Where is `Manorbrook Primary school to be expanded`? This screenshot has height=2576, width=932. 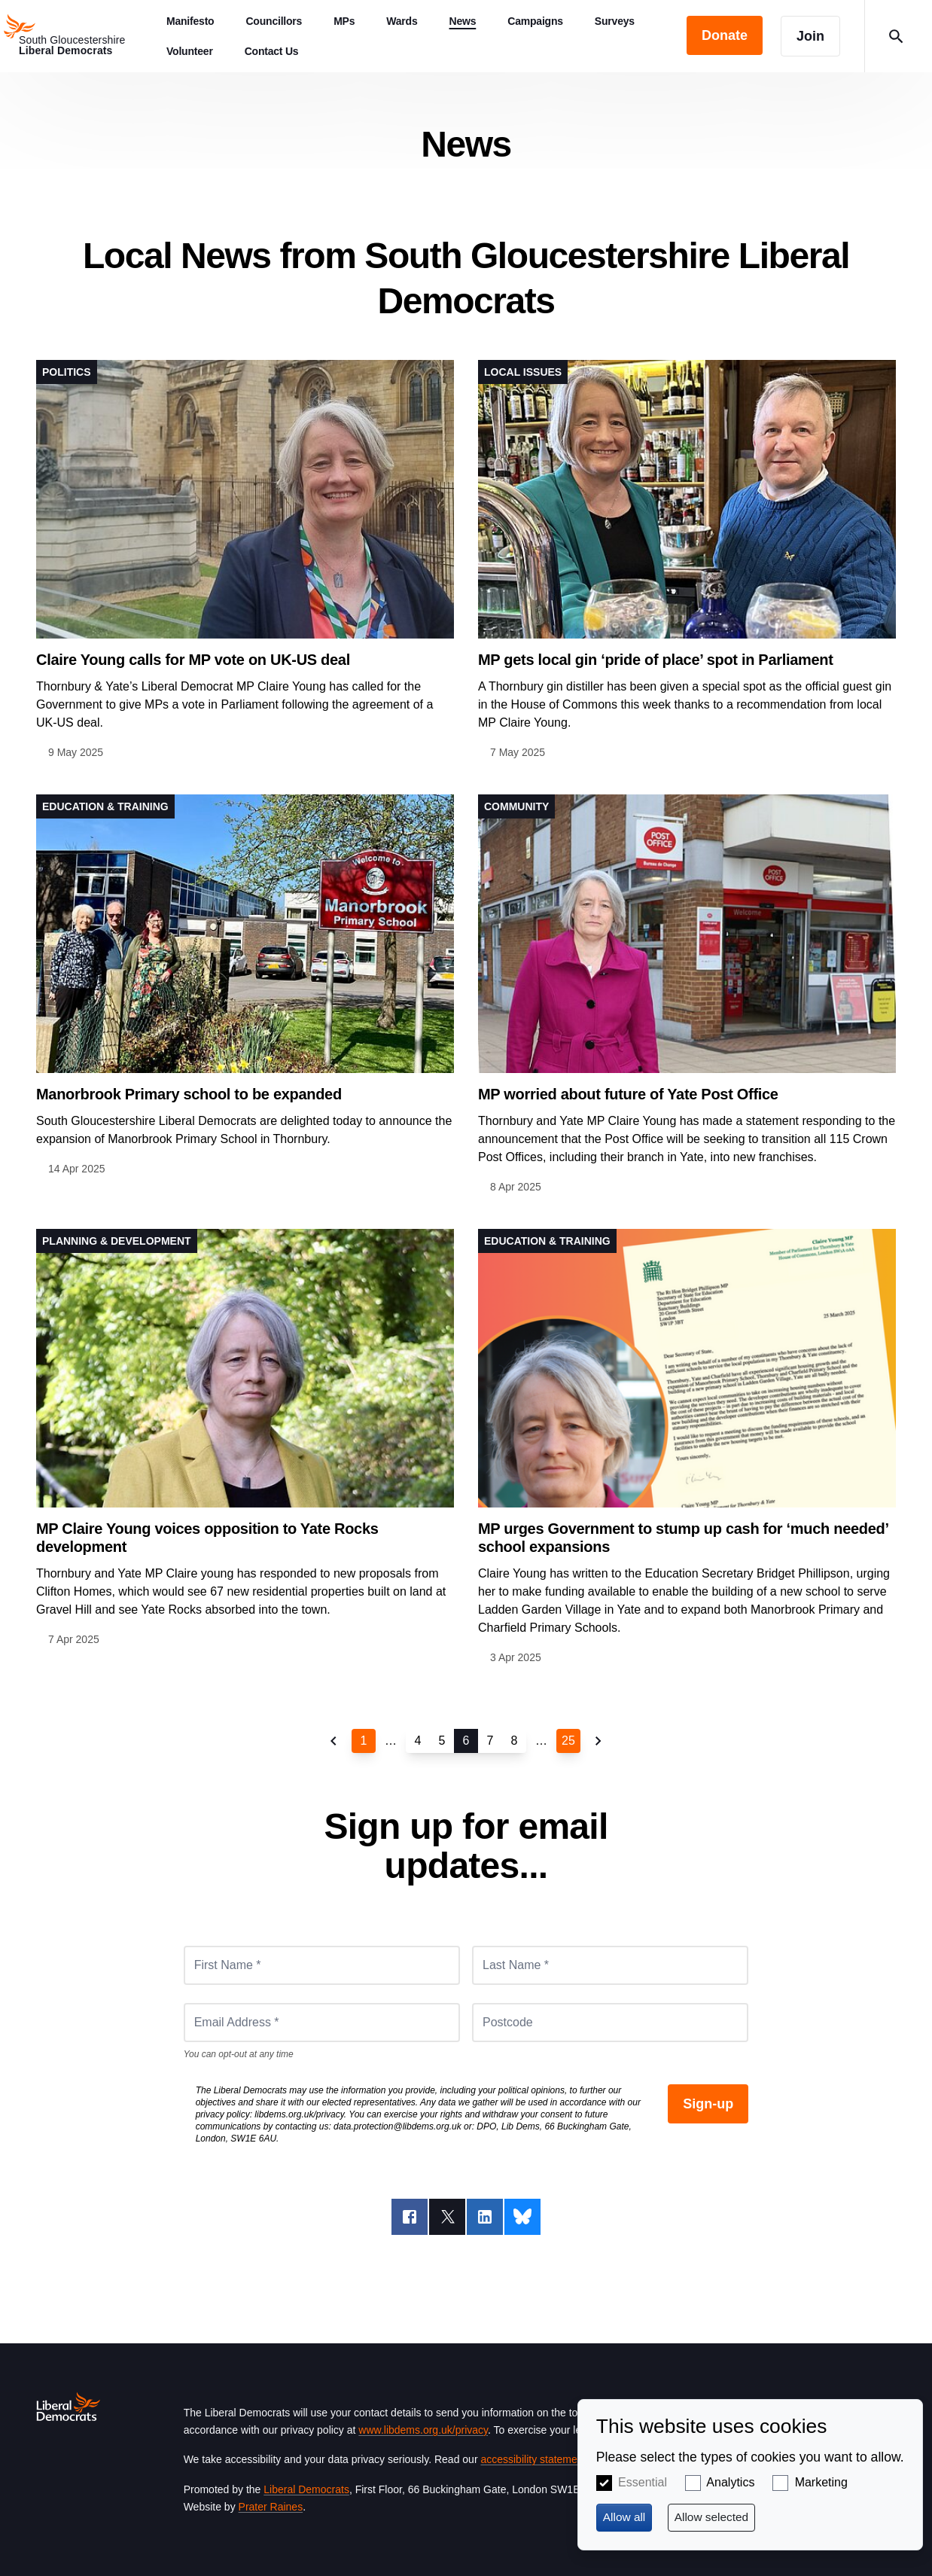 Manorbrook Primary school to be expanded is located at coordinates (189, 1094).